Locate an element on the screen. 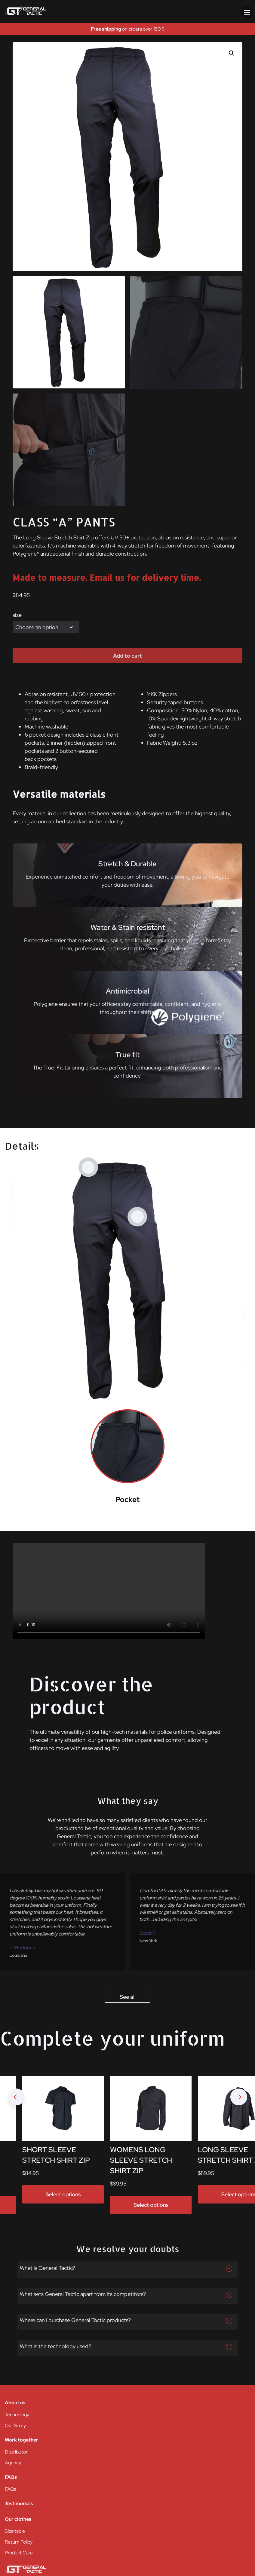 The image size is (255, 2576). Product Care is located at coordinates (19, 2553).